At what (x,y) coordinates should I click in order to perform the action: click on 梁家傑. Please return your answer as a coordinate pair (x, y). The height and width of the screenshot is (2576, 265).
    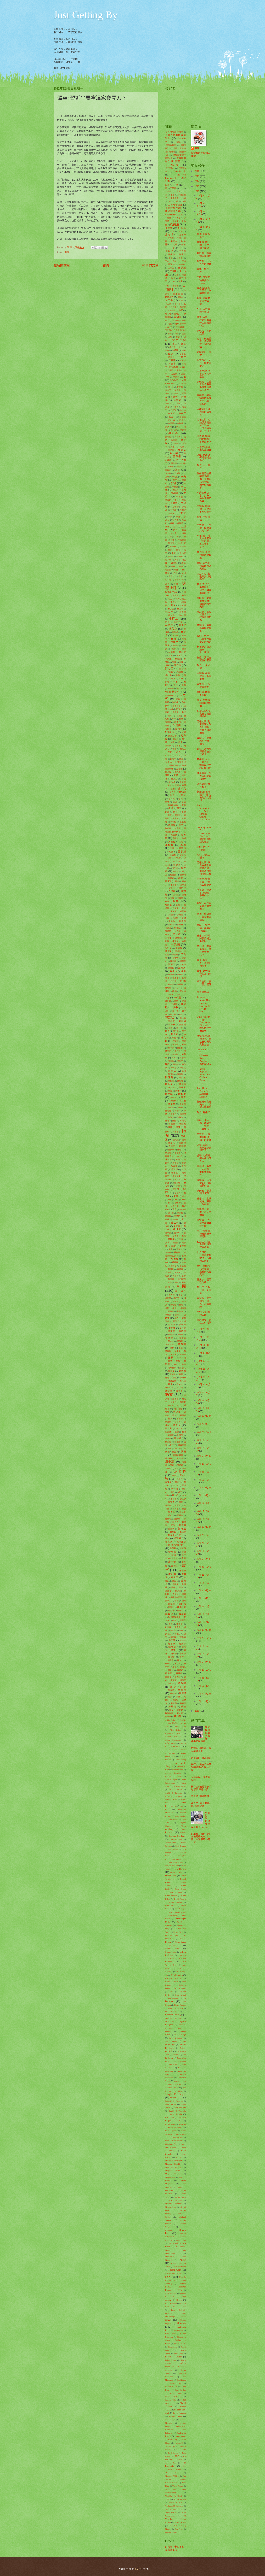
    Looking at the image, I should click on (178, 948).